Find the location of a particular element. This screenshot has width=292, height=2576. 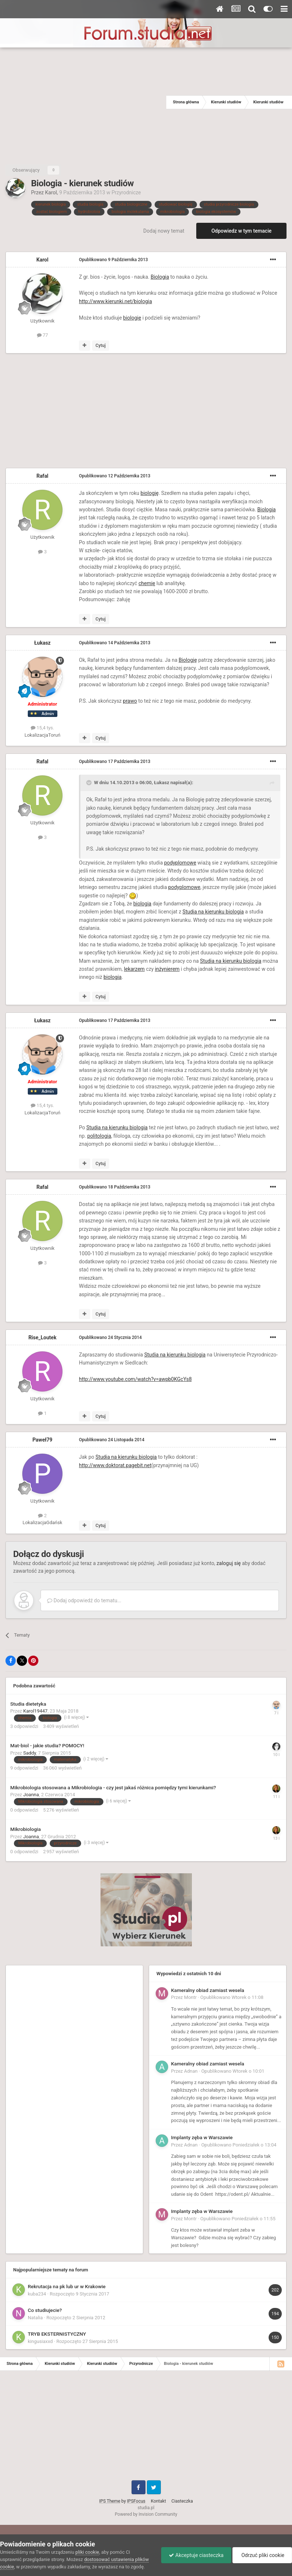

Biologia is located at coordinates (160, 277).